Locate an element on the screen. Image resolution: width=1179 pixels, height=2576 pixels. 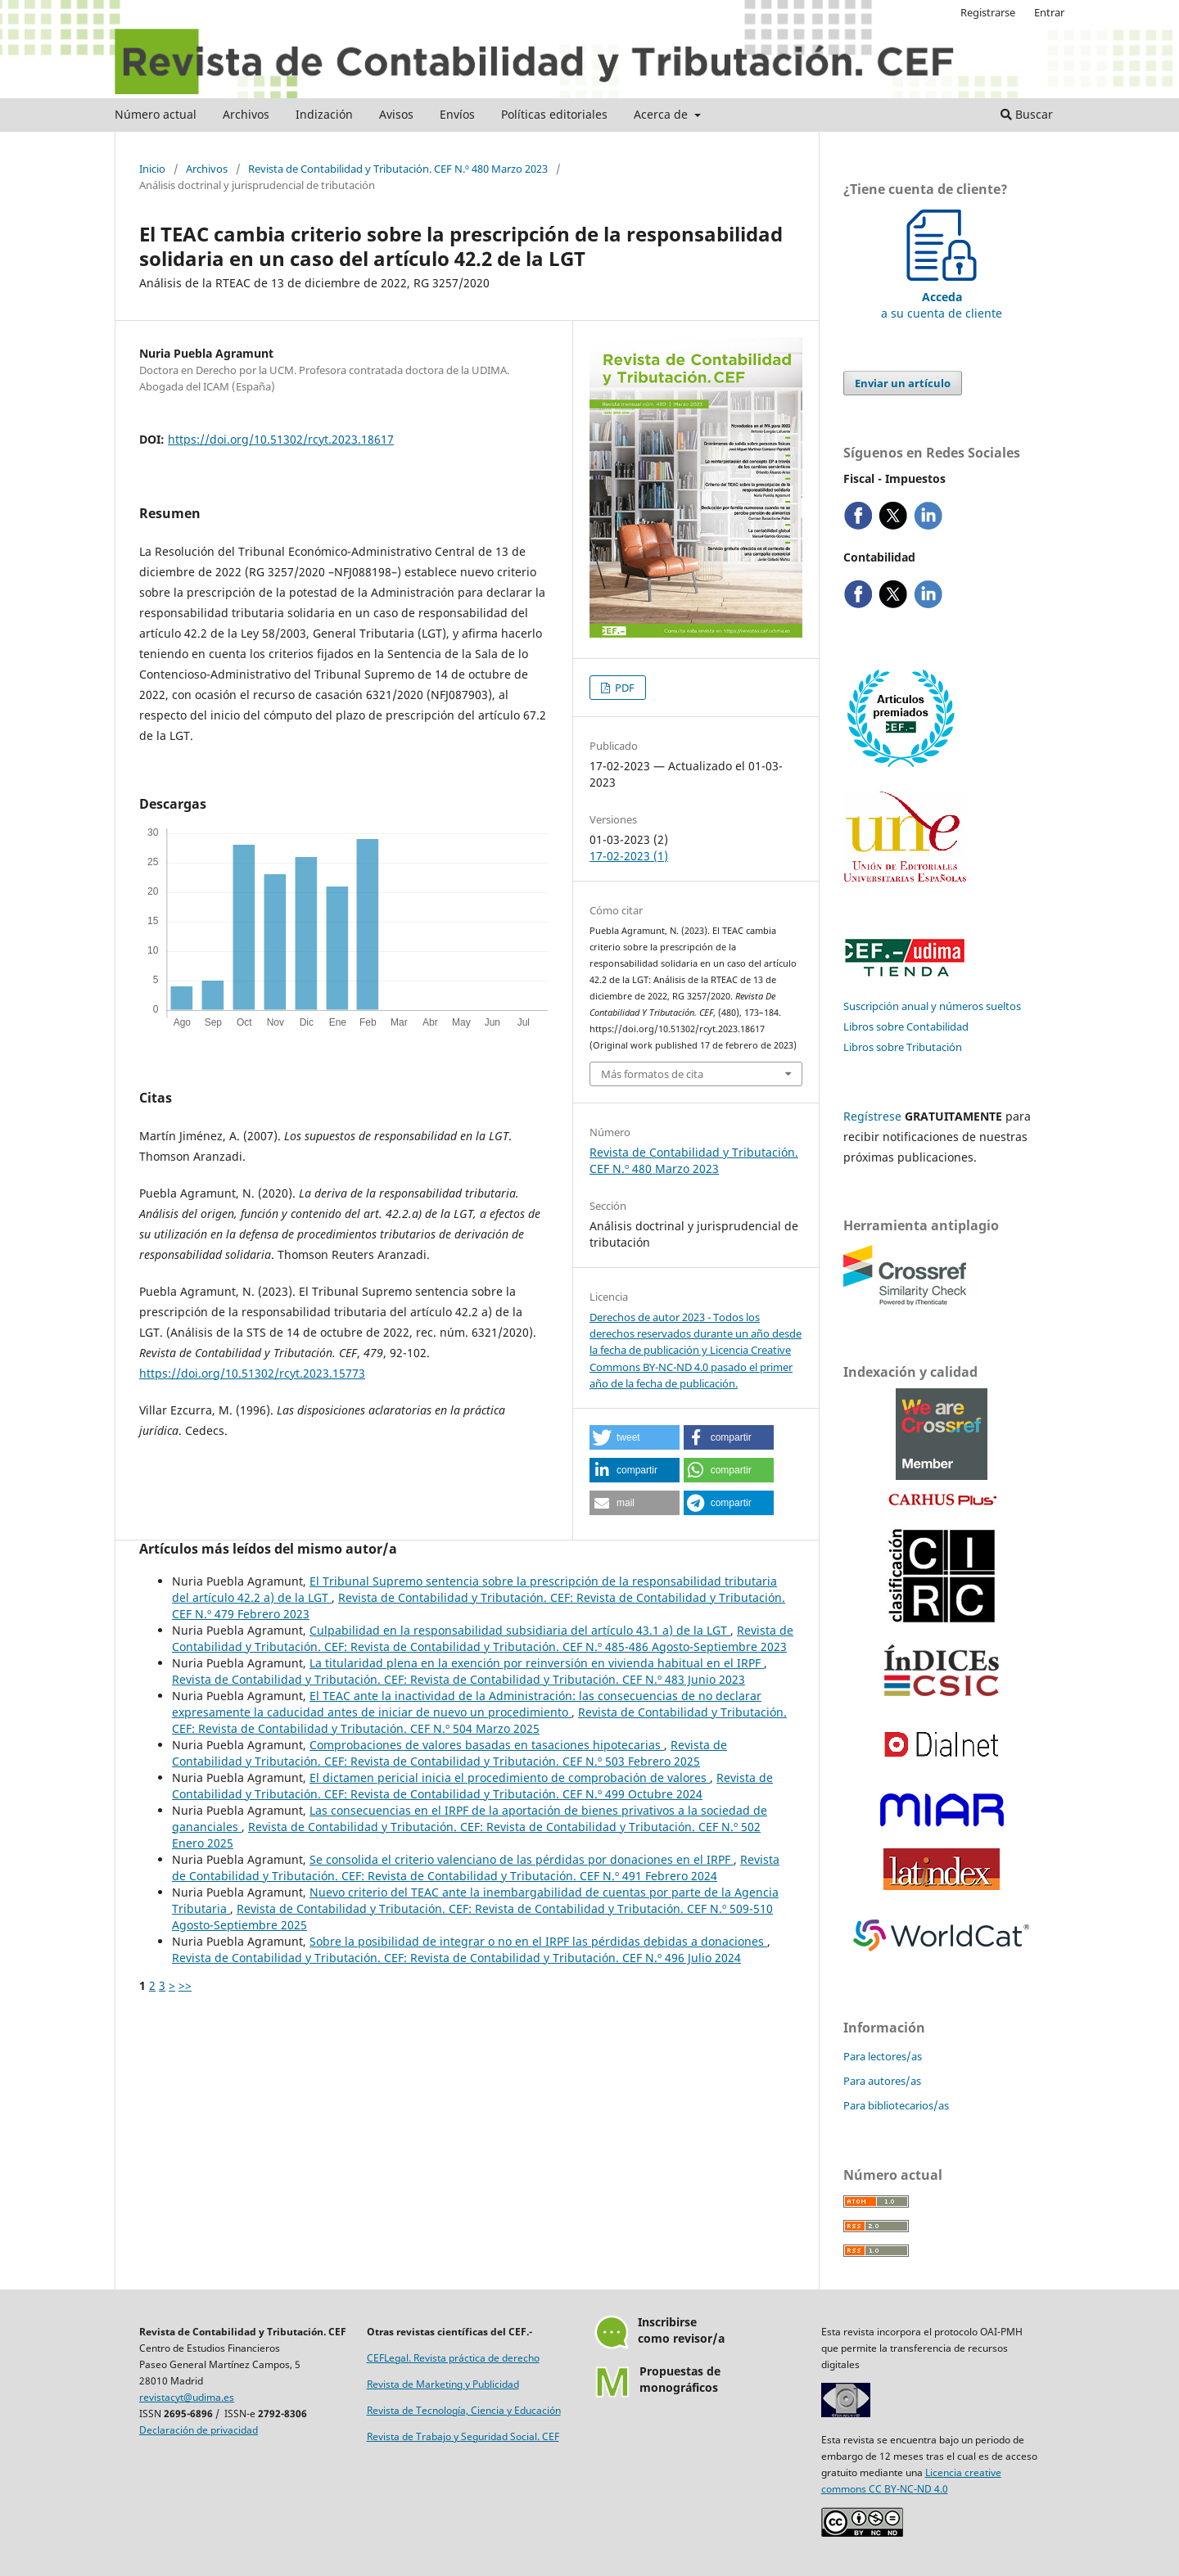
Propuestas demonográficos is located at coordinates (679, 2379).